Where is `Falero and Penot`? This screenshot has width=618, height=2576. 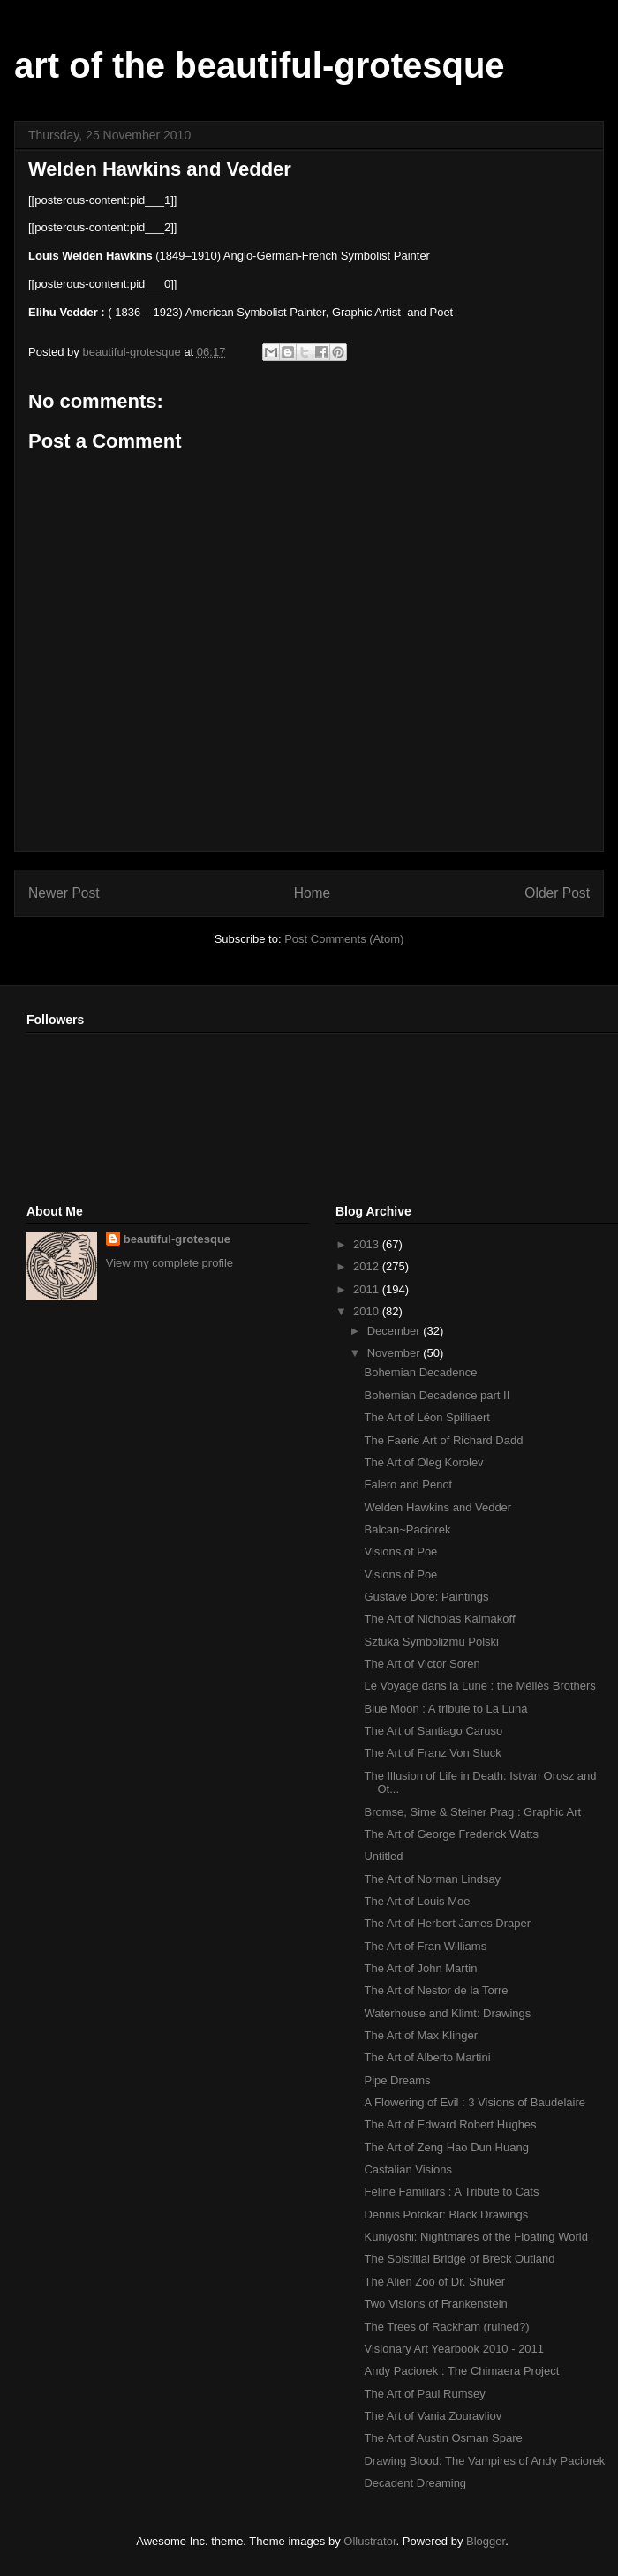 Falero and Penot is located at coordinates (408, 1484).